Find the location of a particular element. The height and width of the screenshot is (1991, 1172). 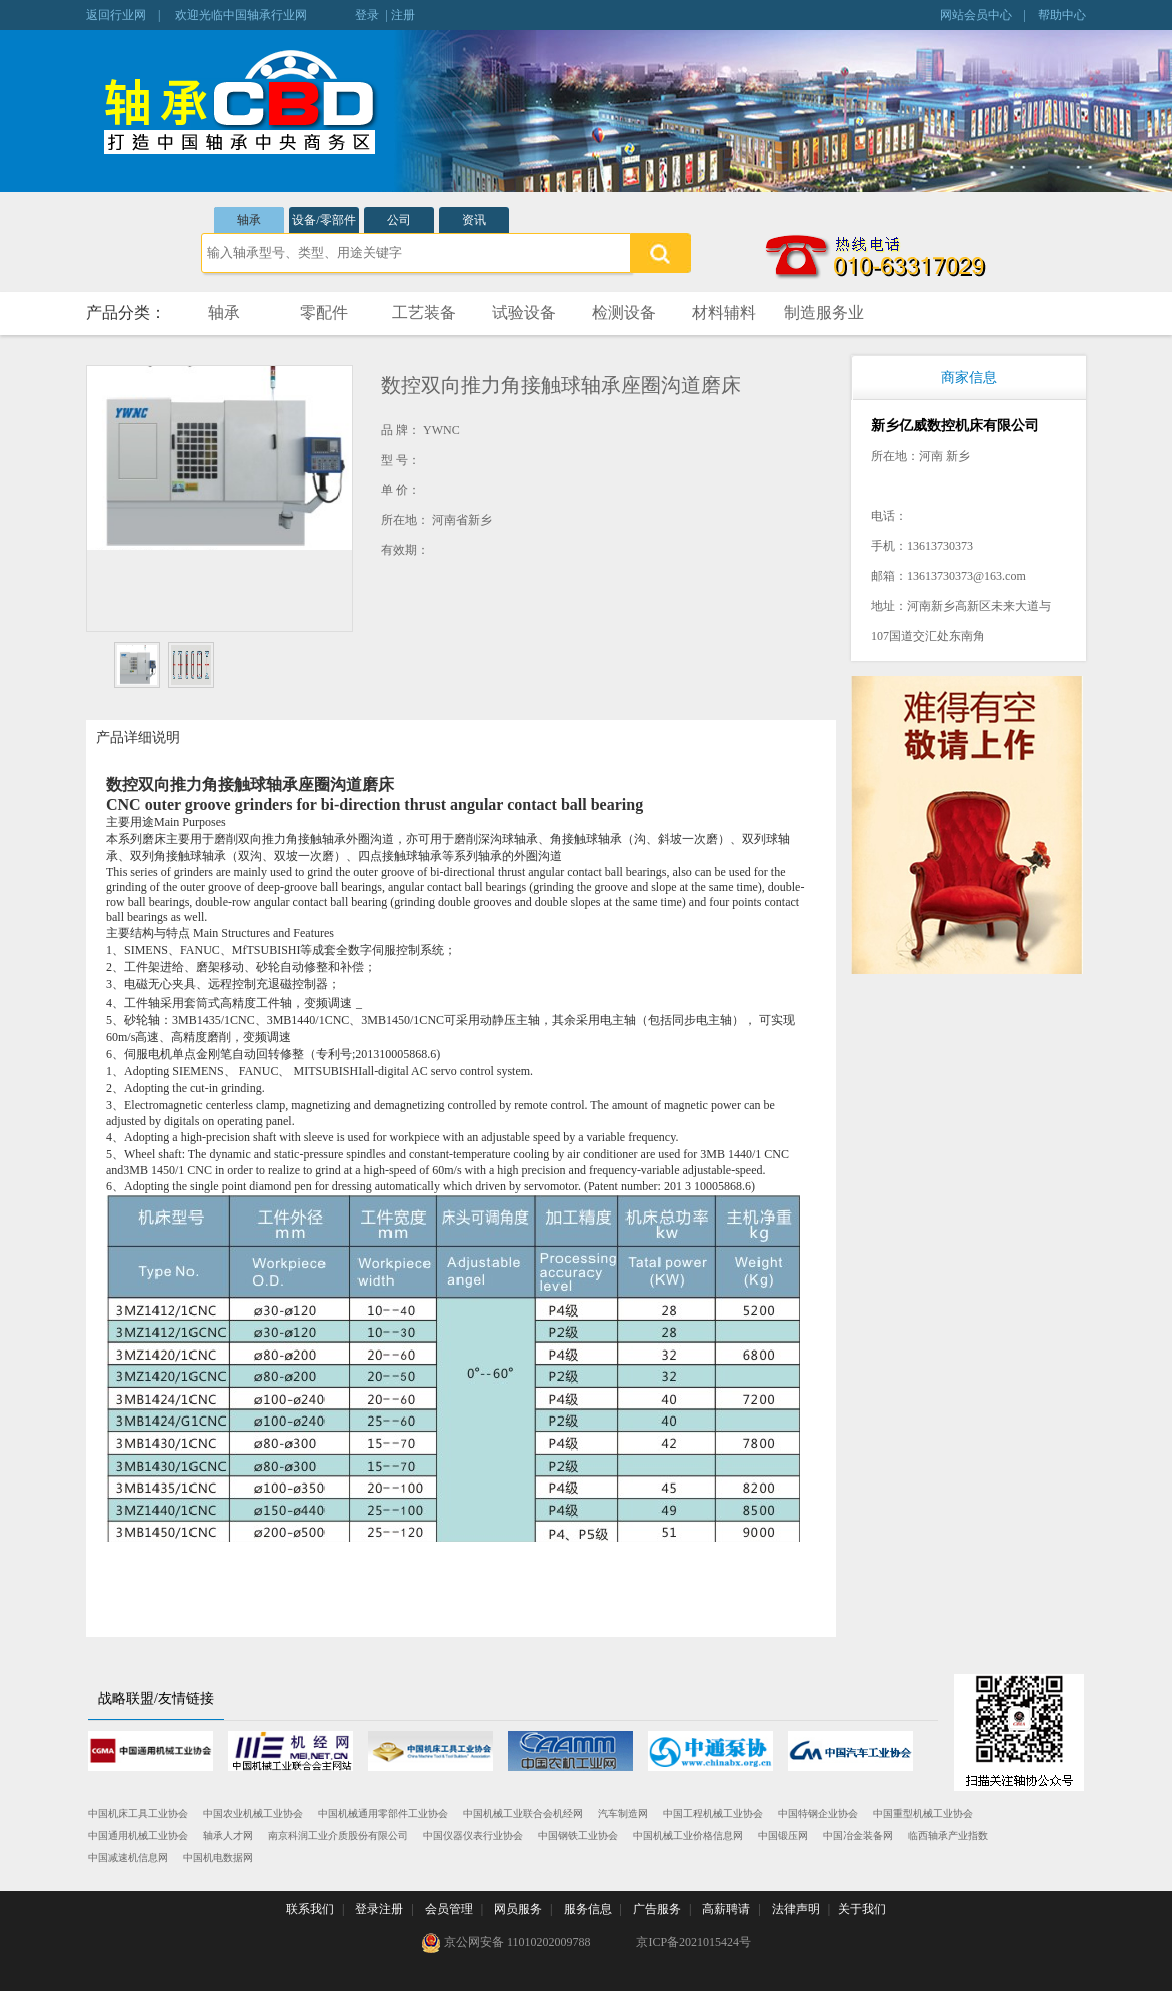

高薪聘请 is located at coordinates (726, 1909).